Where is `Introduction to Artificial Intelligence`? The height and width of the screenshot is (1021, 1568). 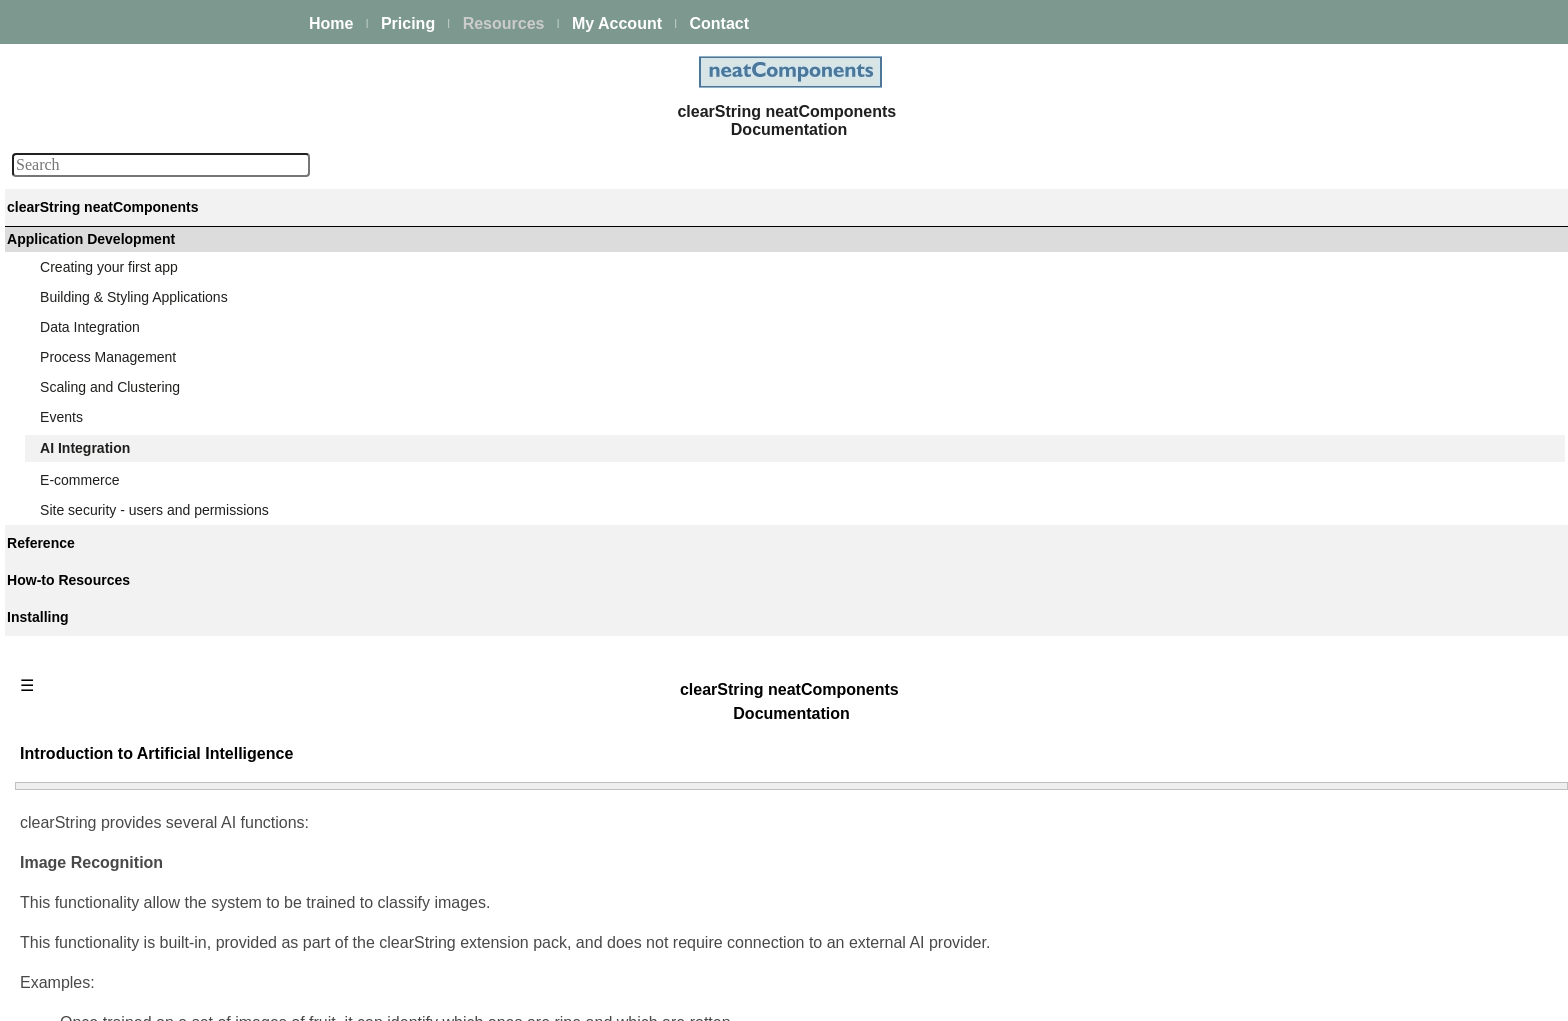
Introduction to Artificial Intelligence is located at coordinates (177, 526).